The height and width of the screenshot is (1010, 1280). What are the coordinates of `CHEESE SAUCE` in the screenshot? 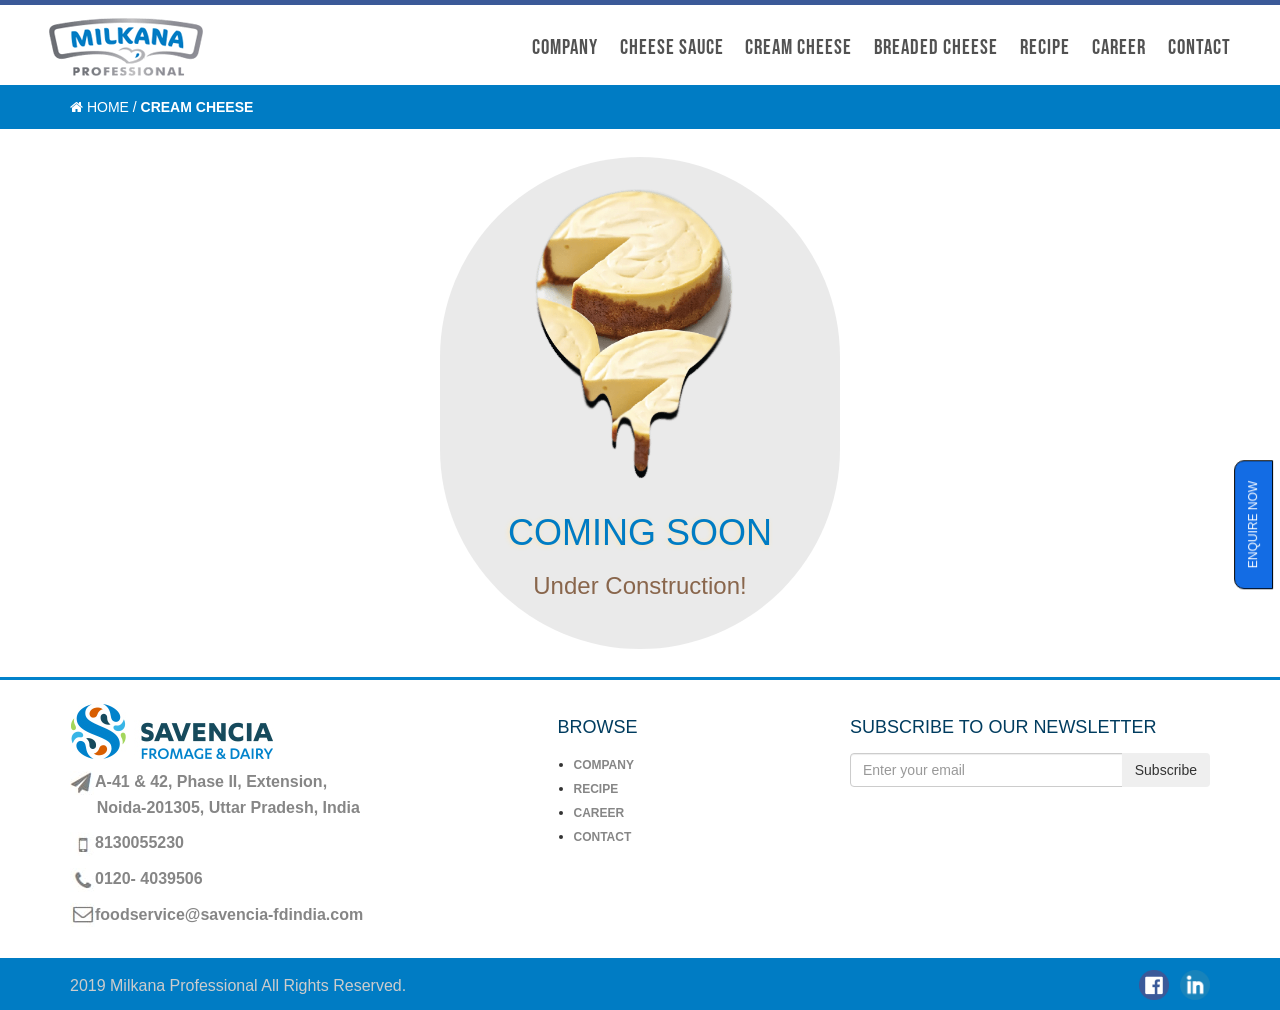 It's located at (672, 47).